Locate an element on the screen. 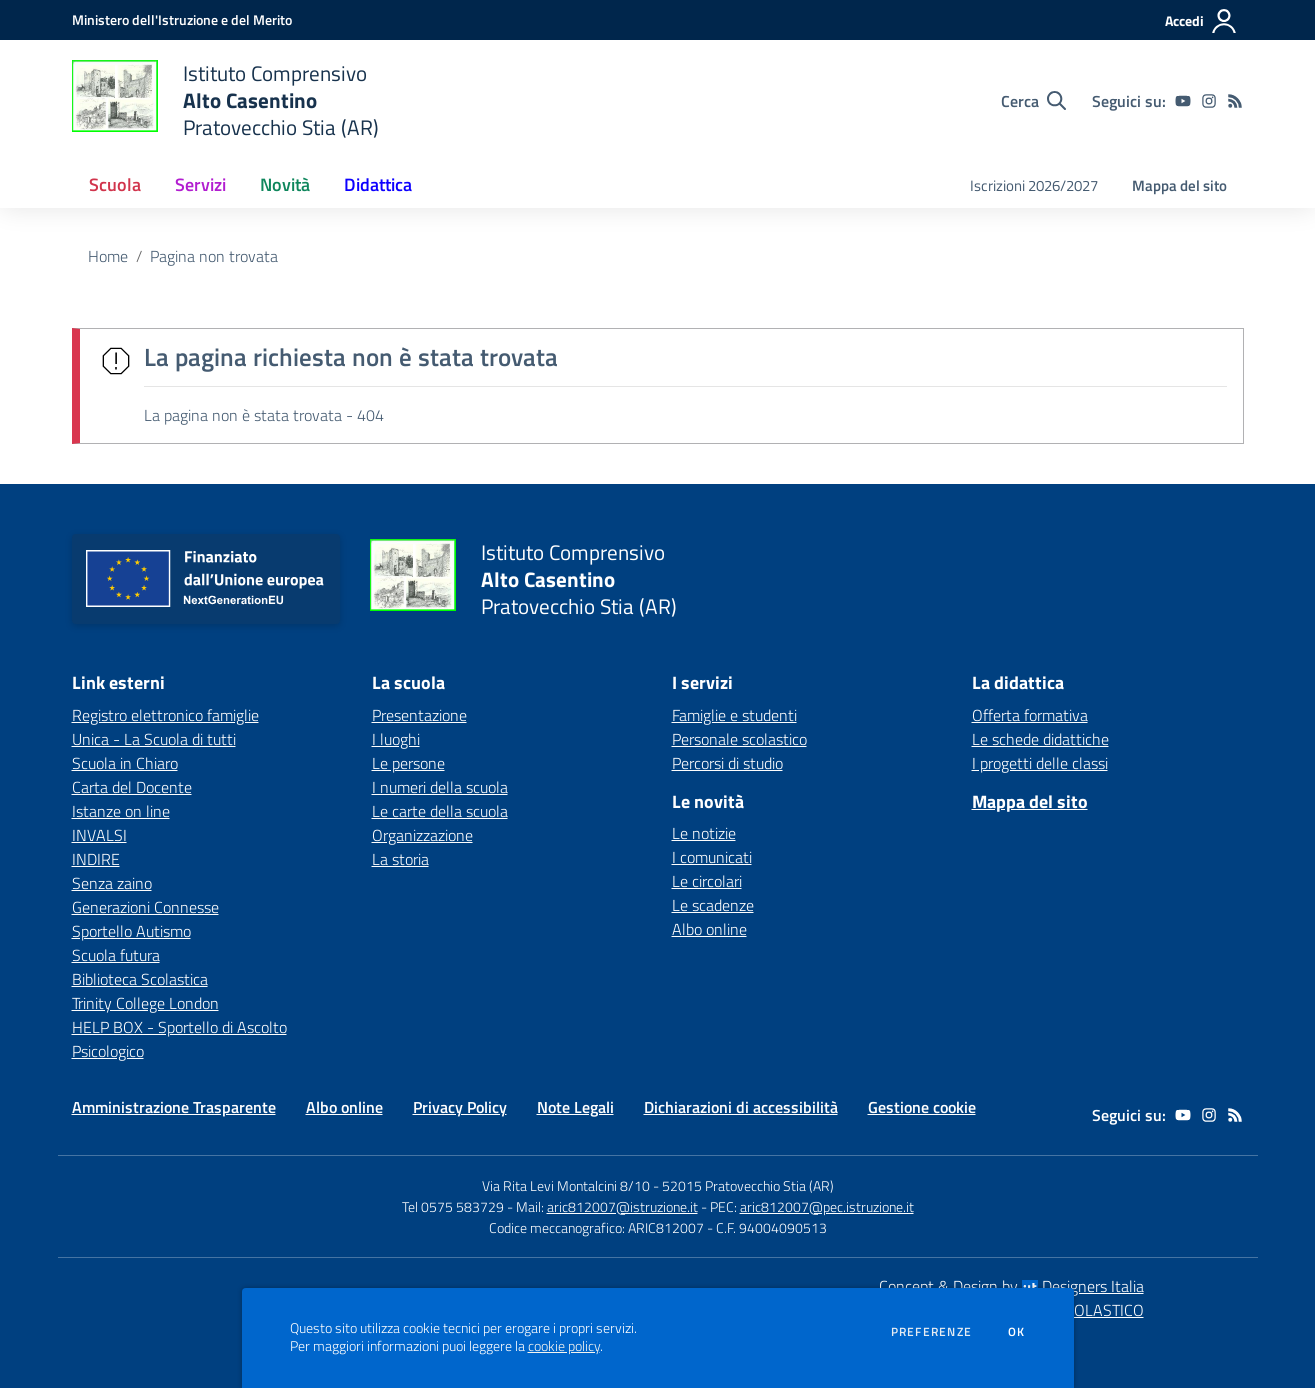 The height and width of the screenshot is (1388, 1315). [Cerca nel sito] is located at coordinates (1033, 101).